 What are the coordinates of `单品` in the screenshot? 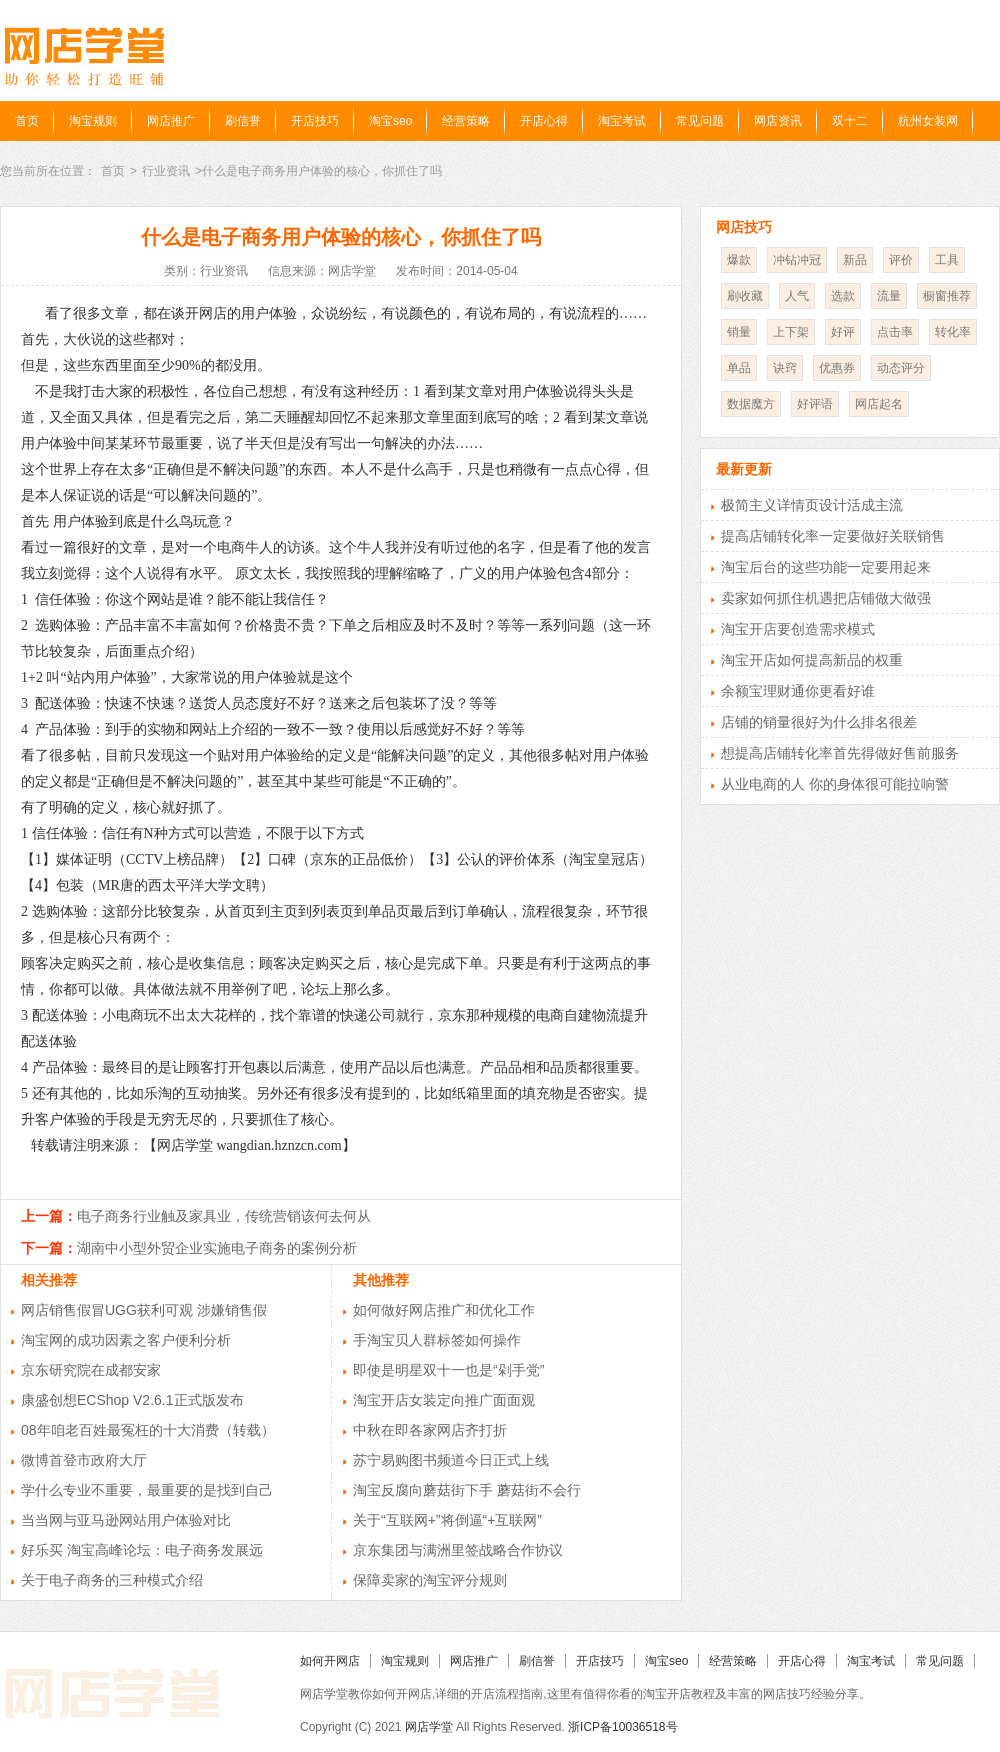 It's located at (739, 368).